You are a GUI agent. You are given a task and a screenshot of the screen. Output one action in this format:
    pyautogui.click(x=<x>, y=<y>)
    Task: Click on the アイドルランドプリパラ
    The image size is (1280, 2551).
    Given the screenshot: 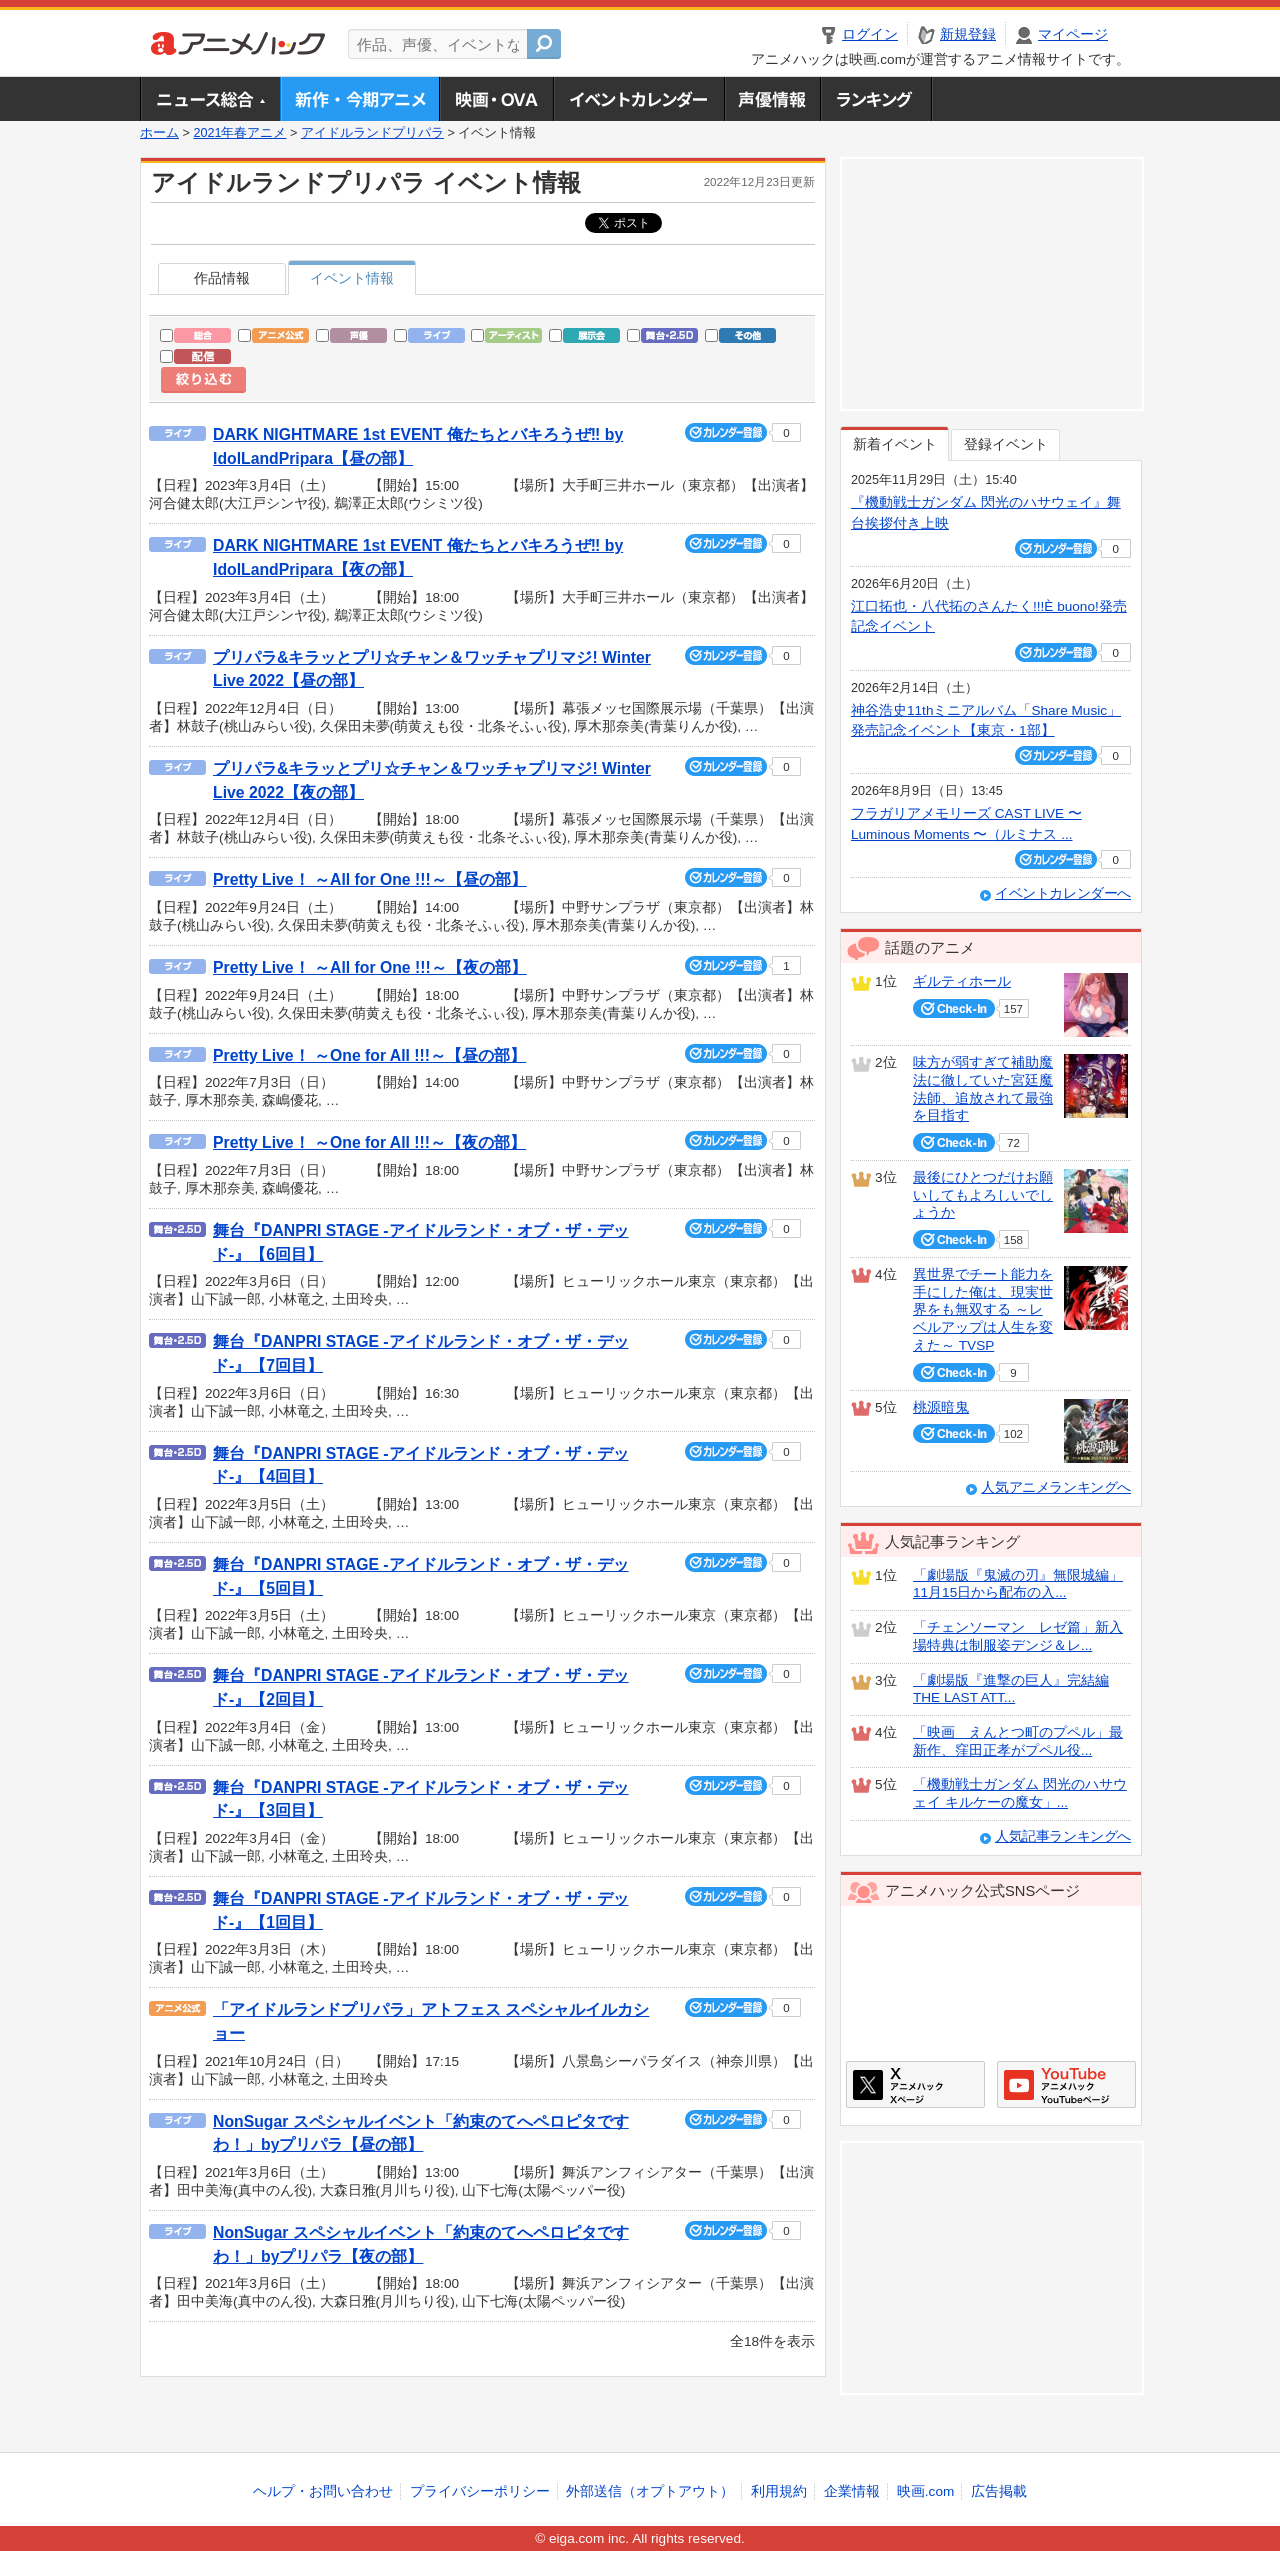 What is the action you would take?
    pyautogui.click(x=372, y=133)
    